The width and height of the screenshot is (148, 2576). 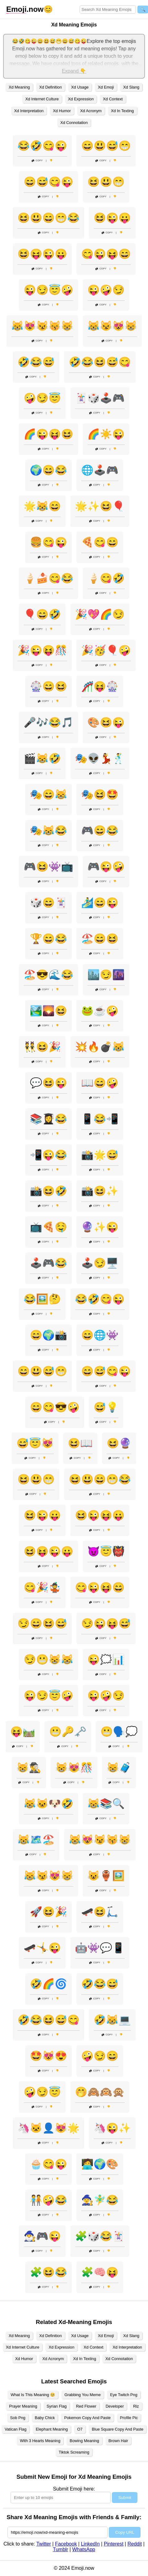 What do you see at coordinates (48, 974) in the screenshot?
I see `🏖️😎🌊😂` at bounding box center [48, 974].